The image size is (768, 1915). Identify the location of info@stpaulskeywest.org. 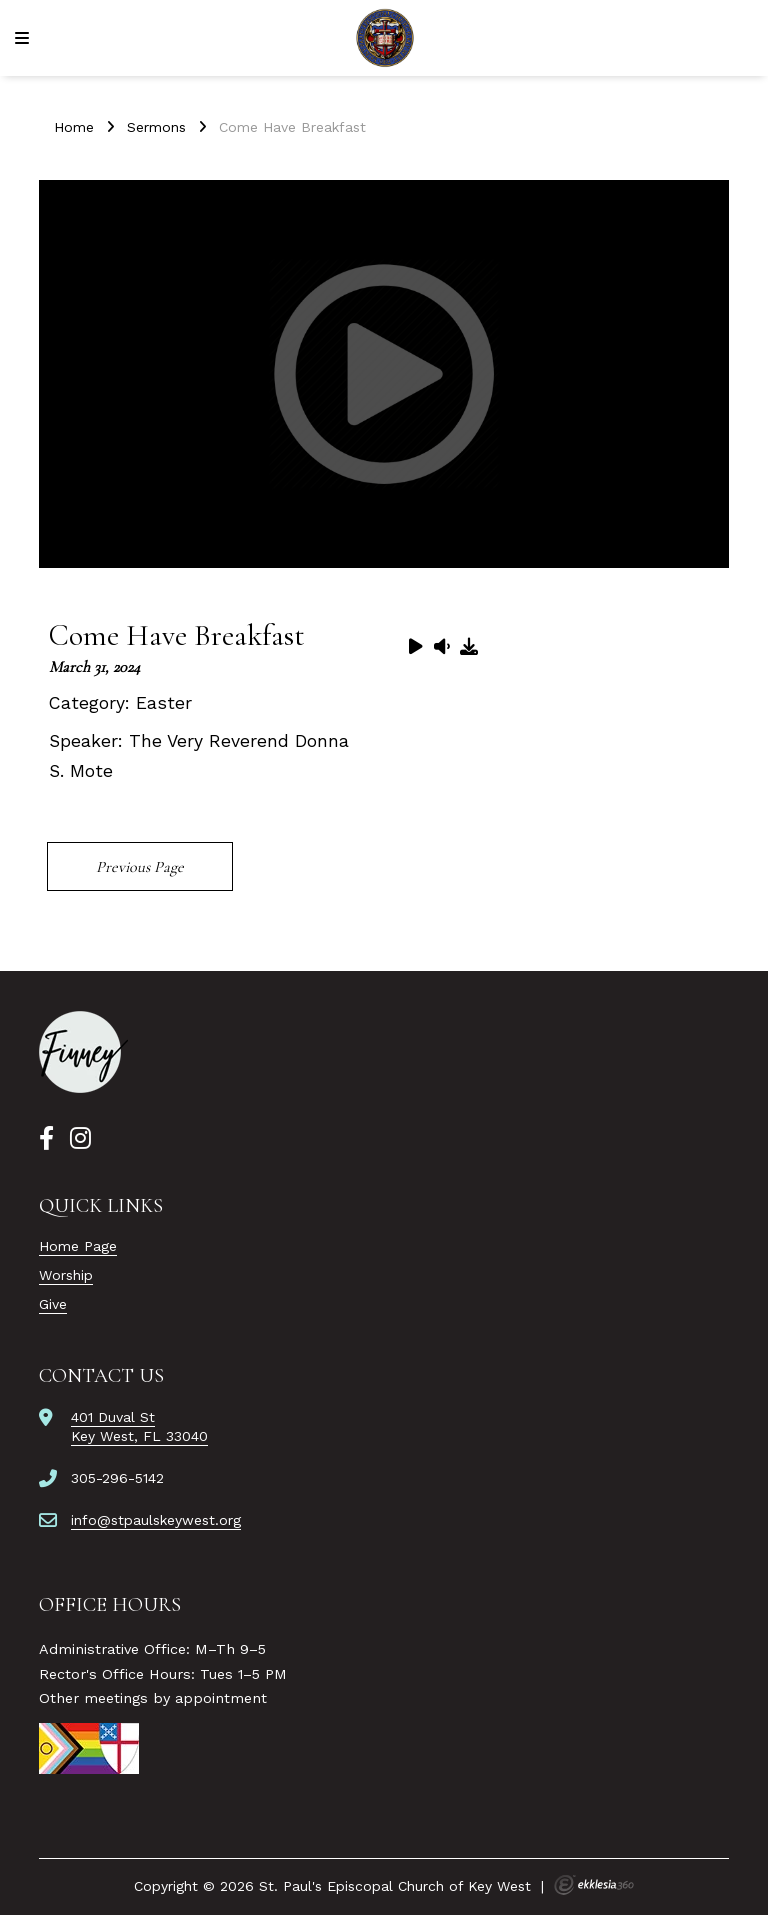
(156, 1520).